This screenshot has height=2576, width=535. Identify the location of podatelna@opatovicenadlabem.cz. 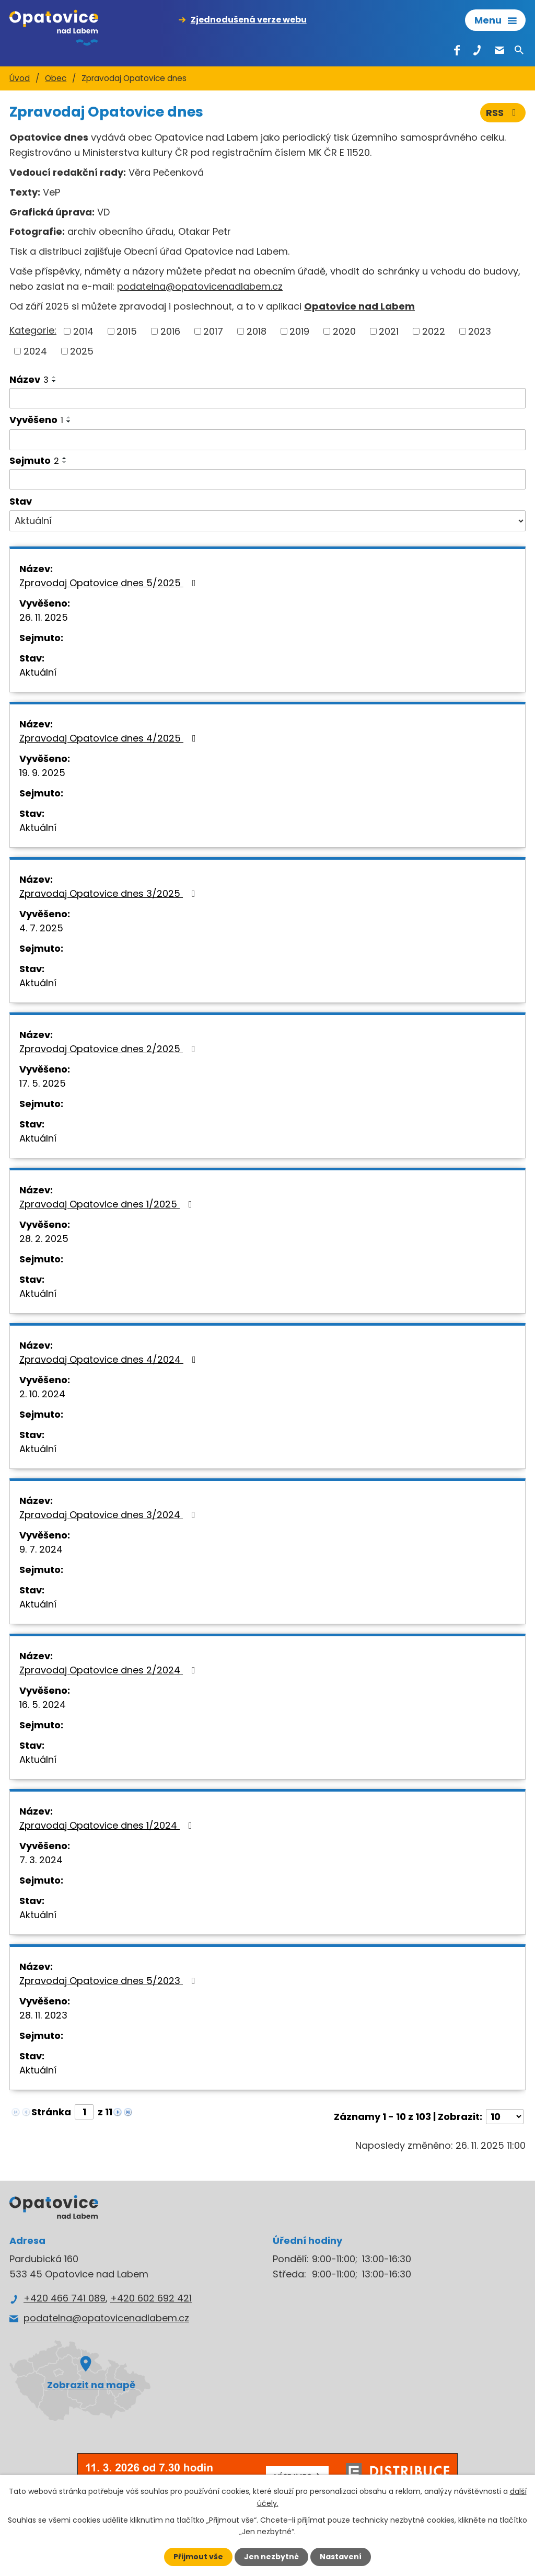
(200, 286).